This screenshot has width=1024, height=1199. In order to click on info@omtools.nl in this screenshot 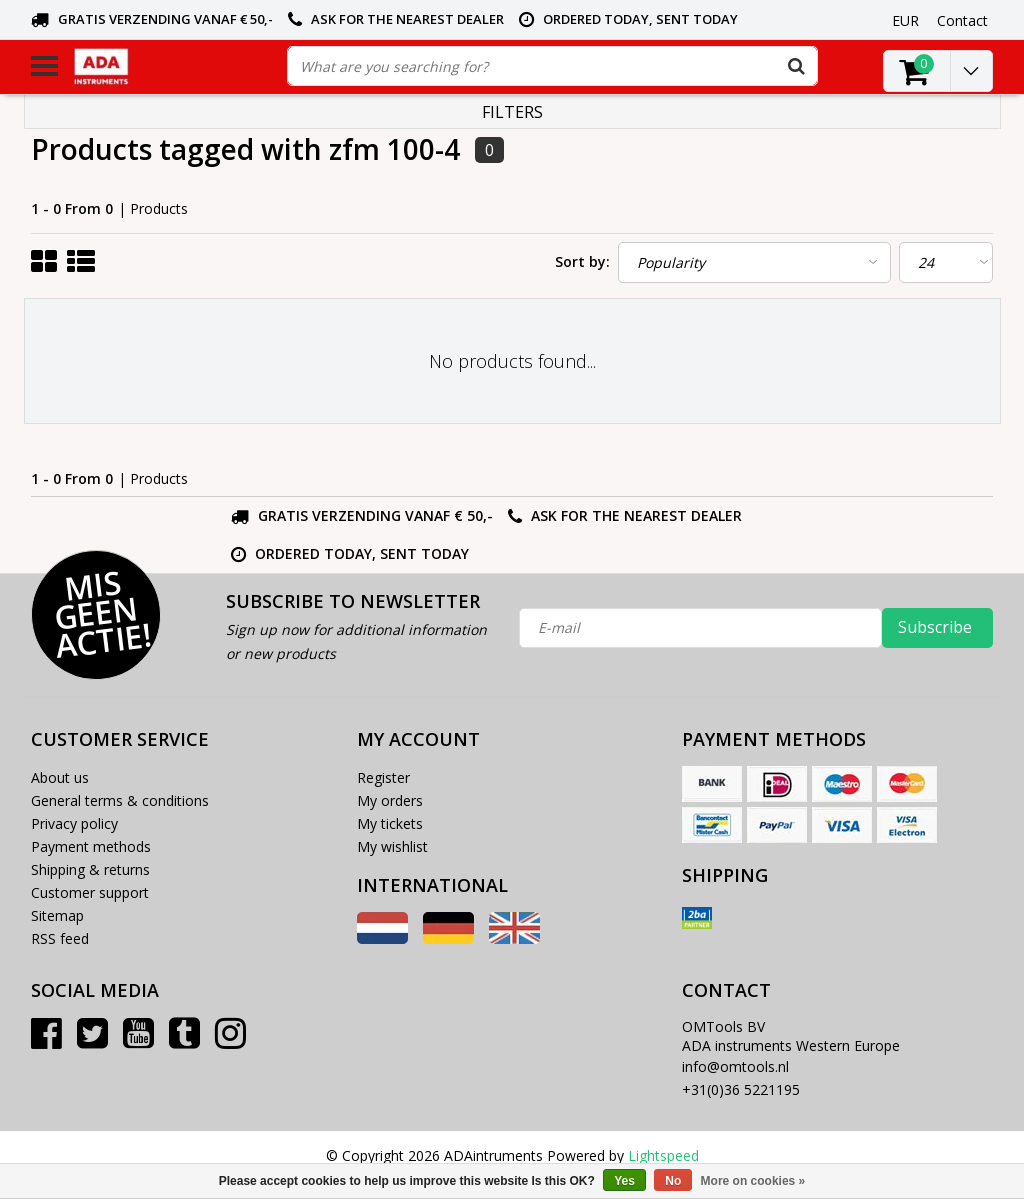, I will do `click(735, 1066)`.